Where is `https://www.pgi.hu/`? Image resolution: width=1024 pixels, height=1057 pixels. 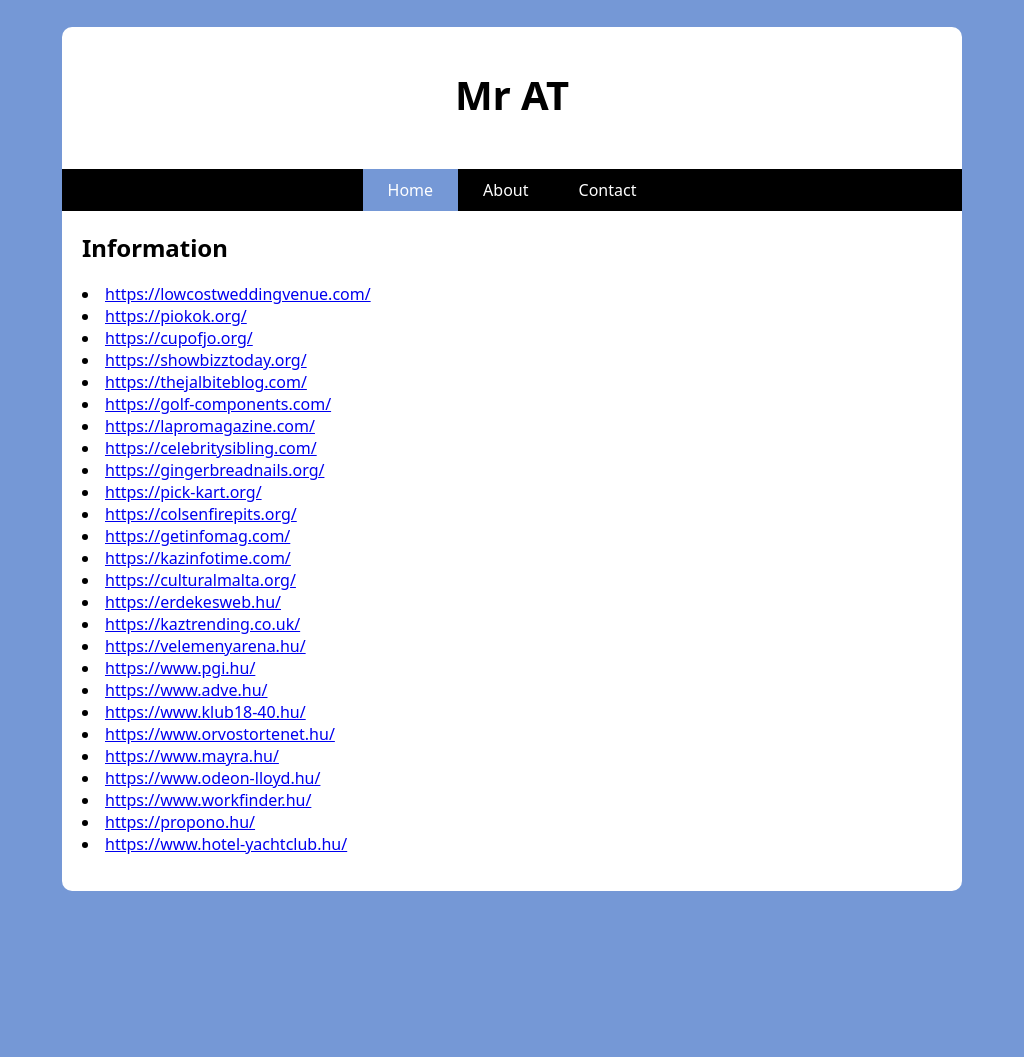 https://www.pgi.hu/ is located at coordinates (180, 668).